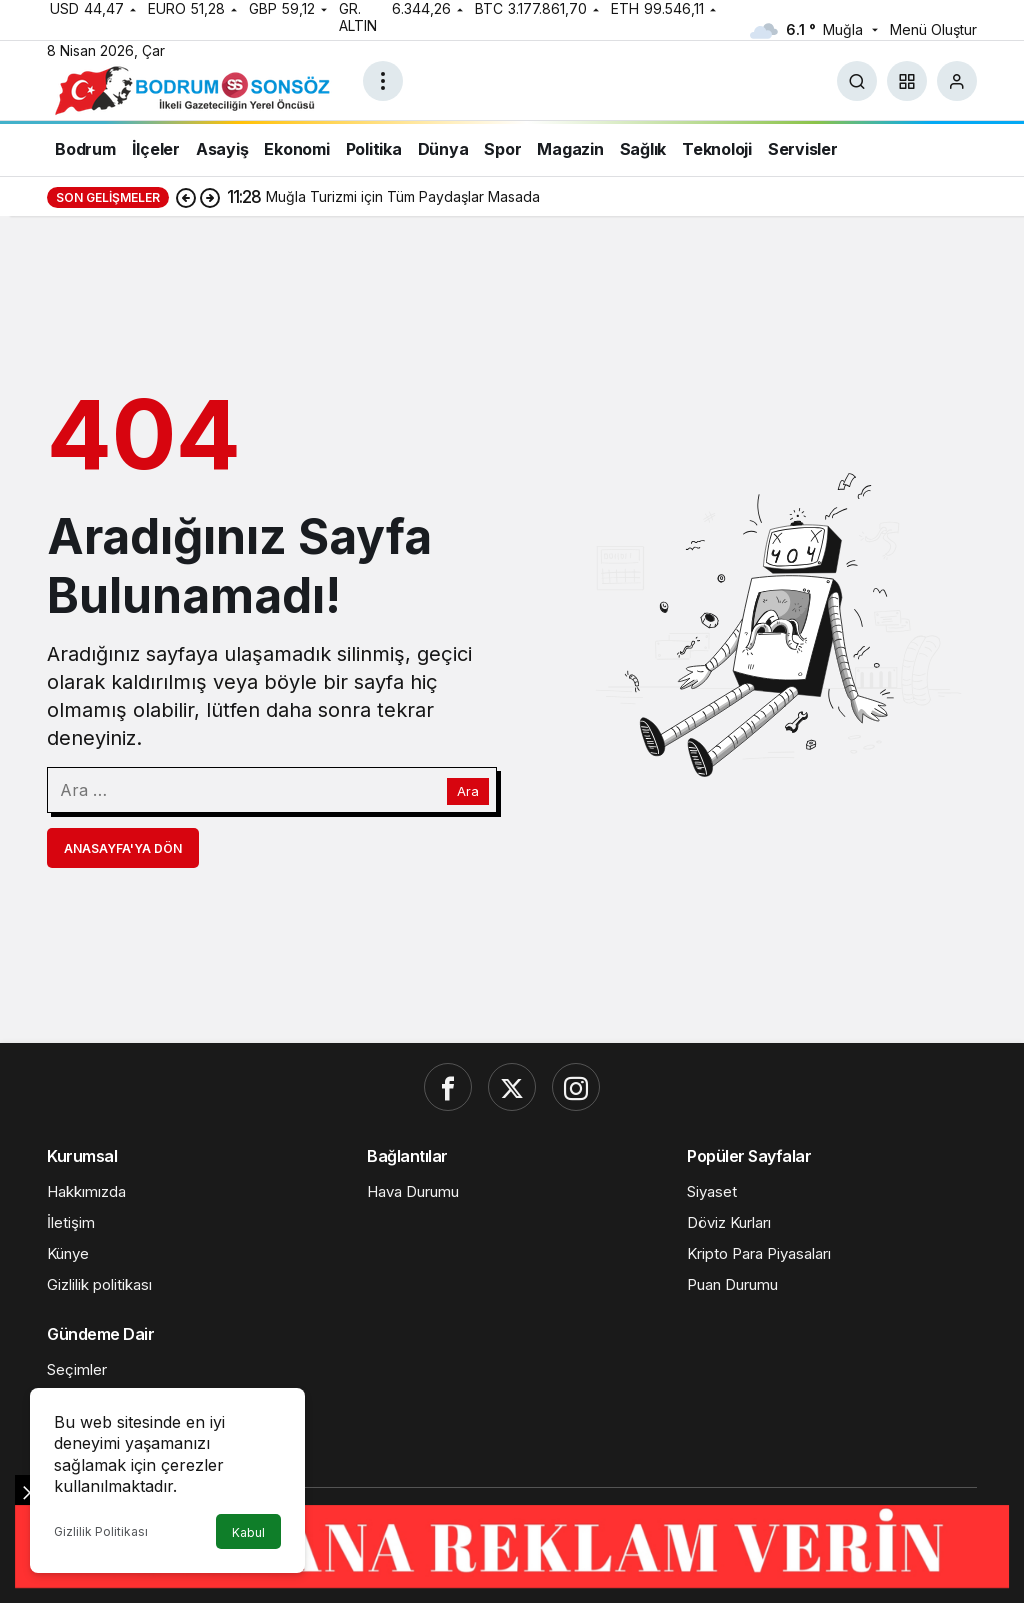  What do you see at coordinates (907, 81) in the screenshot?
I see `[button]` at bounding box center [907, 81].